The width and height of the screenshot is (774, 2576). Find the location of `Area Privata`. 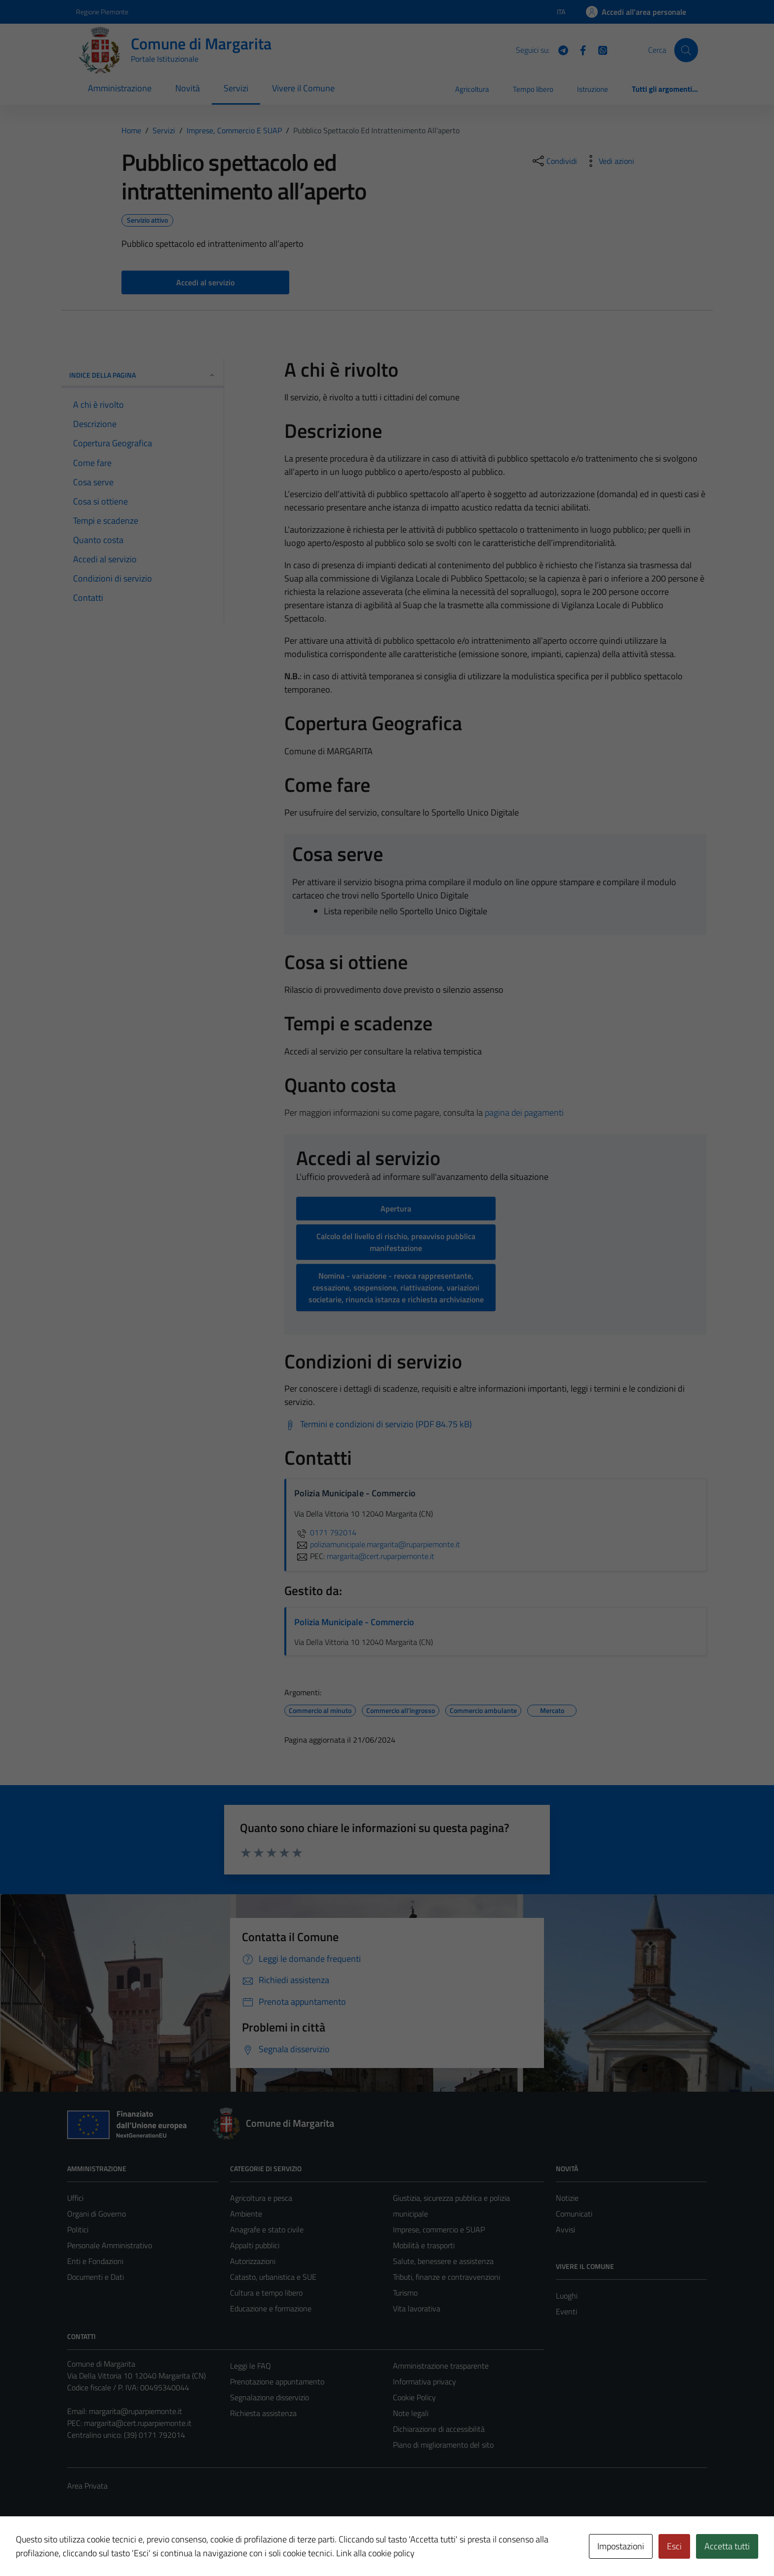

Area Privata is located at coordinates (87, 2486).